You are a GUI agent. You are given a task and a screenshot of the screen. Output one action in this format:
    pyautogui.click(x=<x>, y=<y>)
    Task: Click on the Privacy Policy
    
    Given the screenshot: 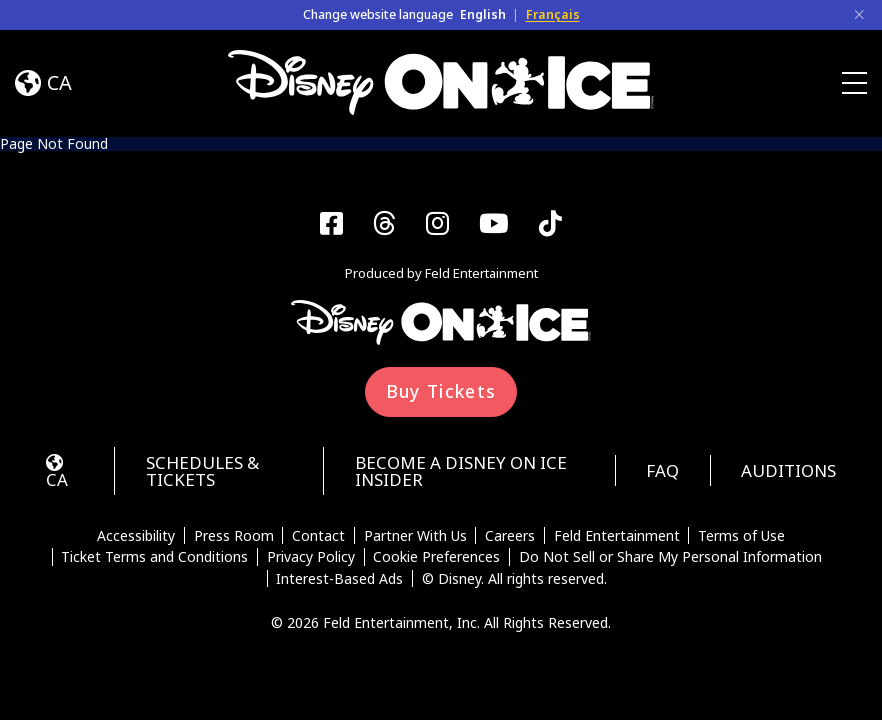 What is the action you would take?
    pyautogui.click(x=311, y=557)
    